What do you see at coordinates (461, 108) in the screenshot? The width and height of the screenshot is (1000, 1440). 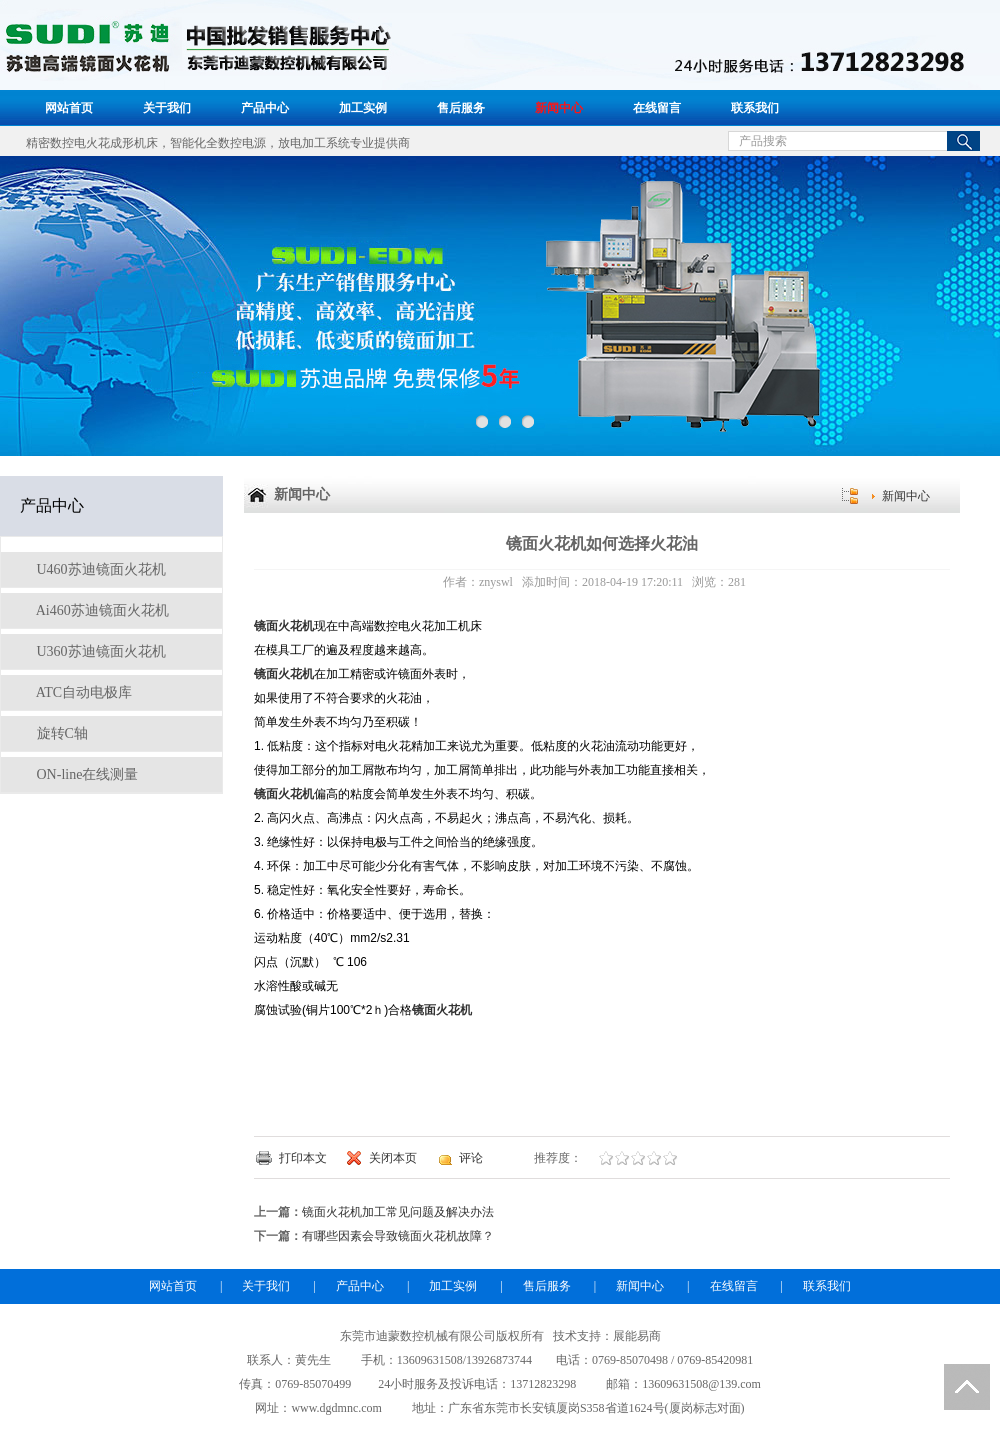 I see `售后服务` at bounding box center [461, 108].